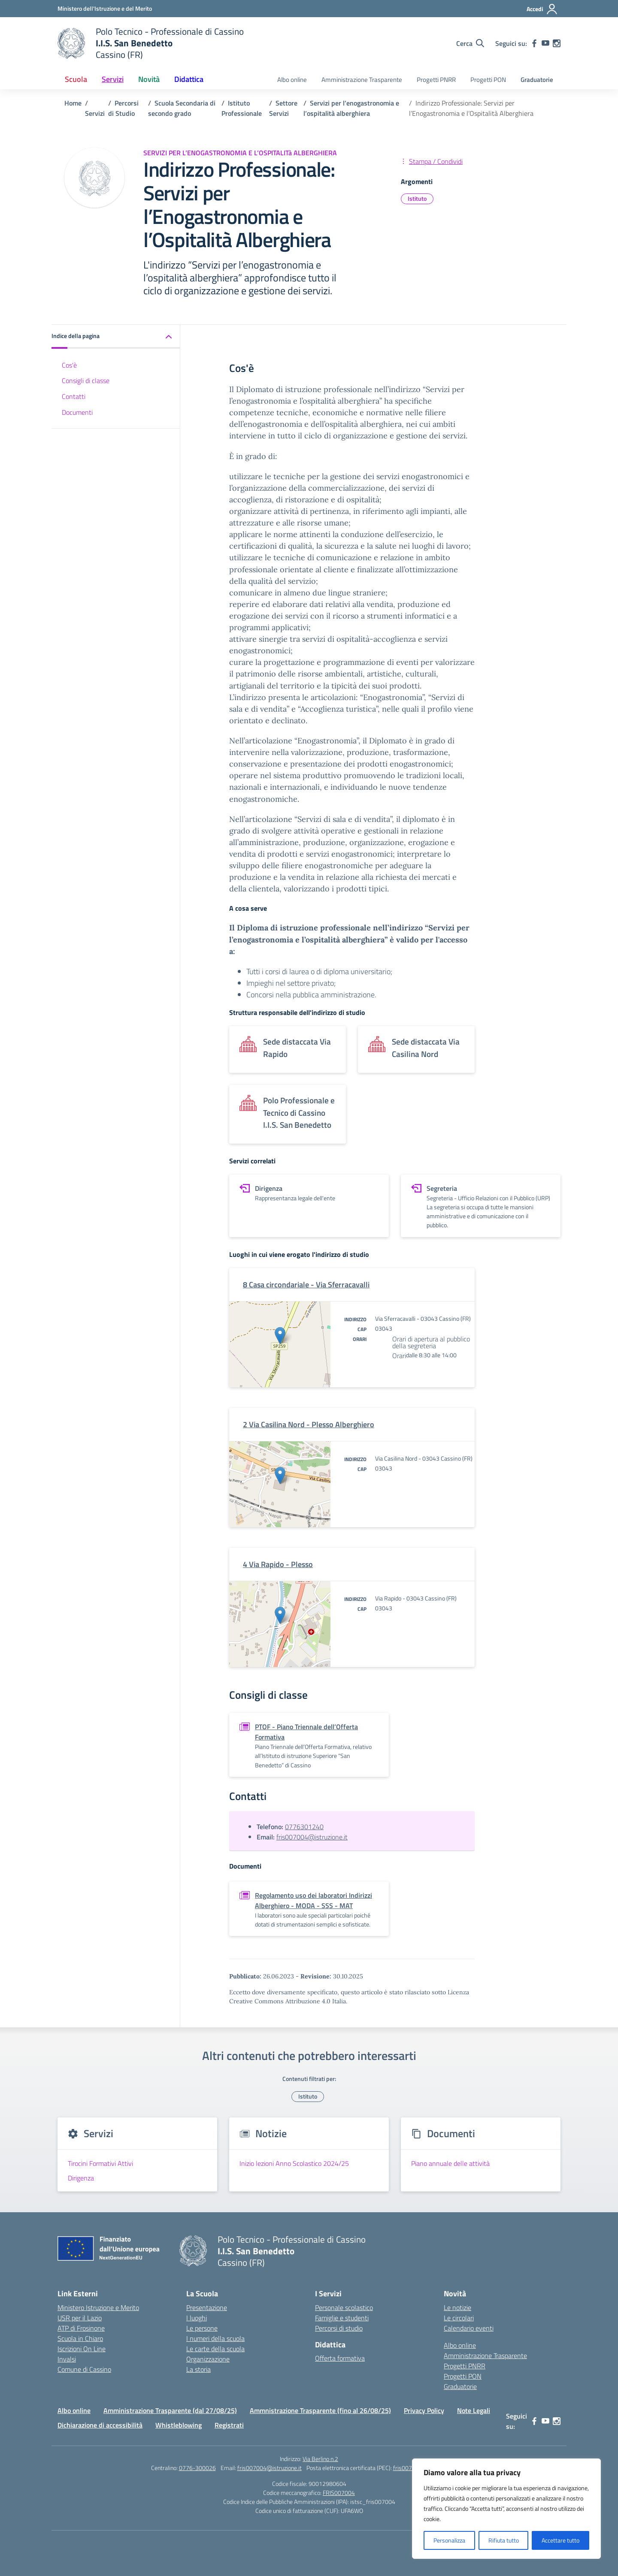 This screenshot has width=618, height=2576. Describe the element at coordinates (320, 2410) in the screenshot. I see `Ammnistrazione Trasparente (fino al 26/08/25)` at that location.